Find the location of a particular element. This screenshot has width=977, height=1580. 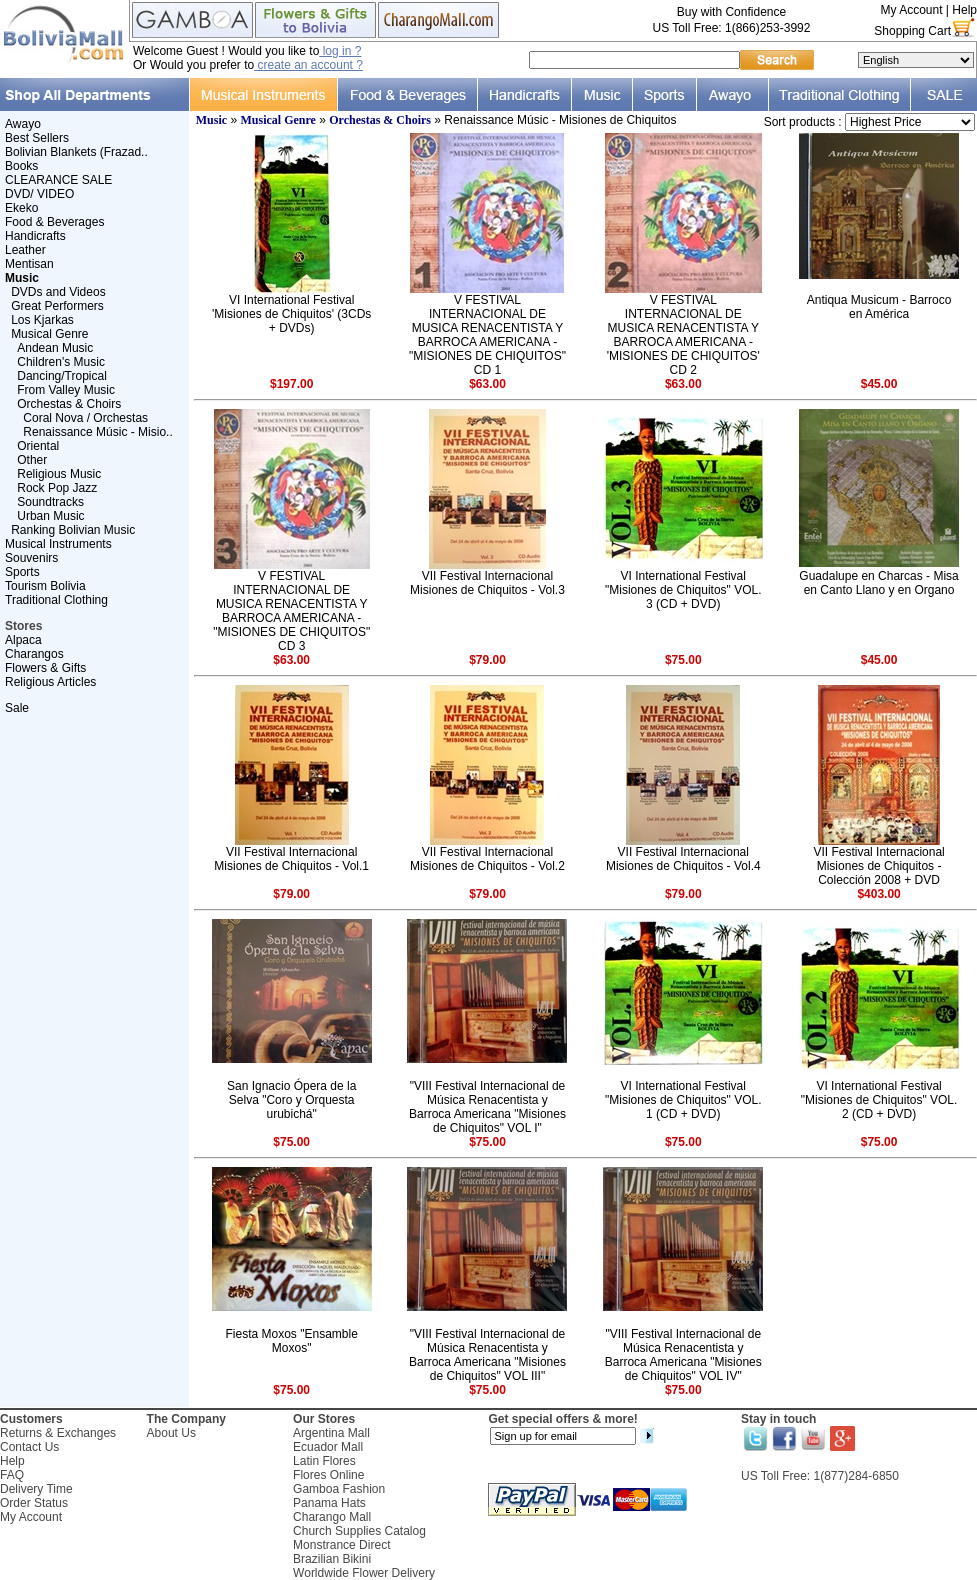

Los Kjarkas is located at coordinates (42, 320).